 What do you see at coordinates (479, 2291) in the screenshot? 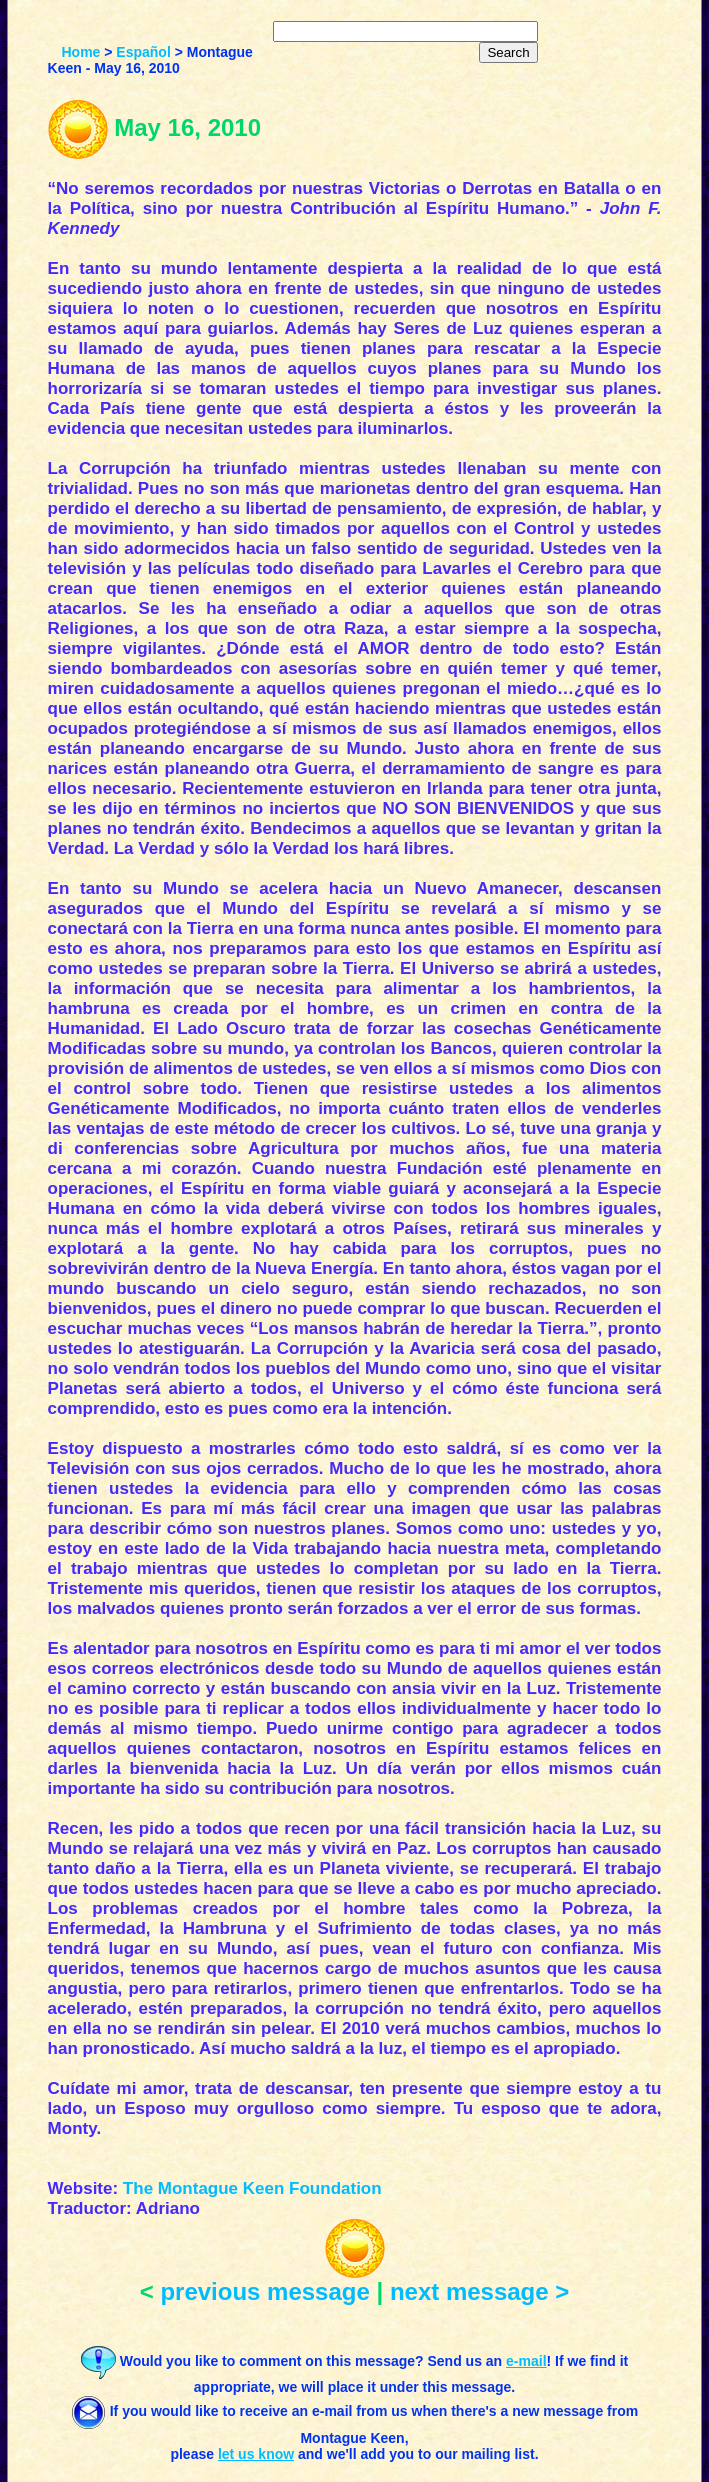
I see `next message >` at bounding box center [479, 2291].